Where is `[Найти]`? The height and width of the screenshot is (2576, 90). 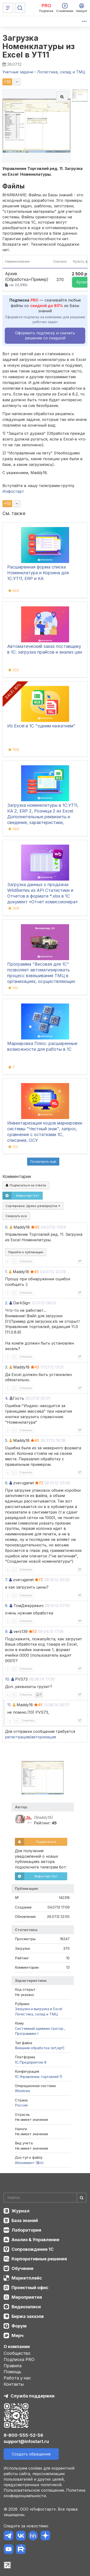
[Найти] is located at coordinates (81, 2197).